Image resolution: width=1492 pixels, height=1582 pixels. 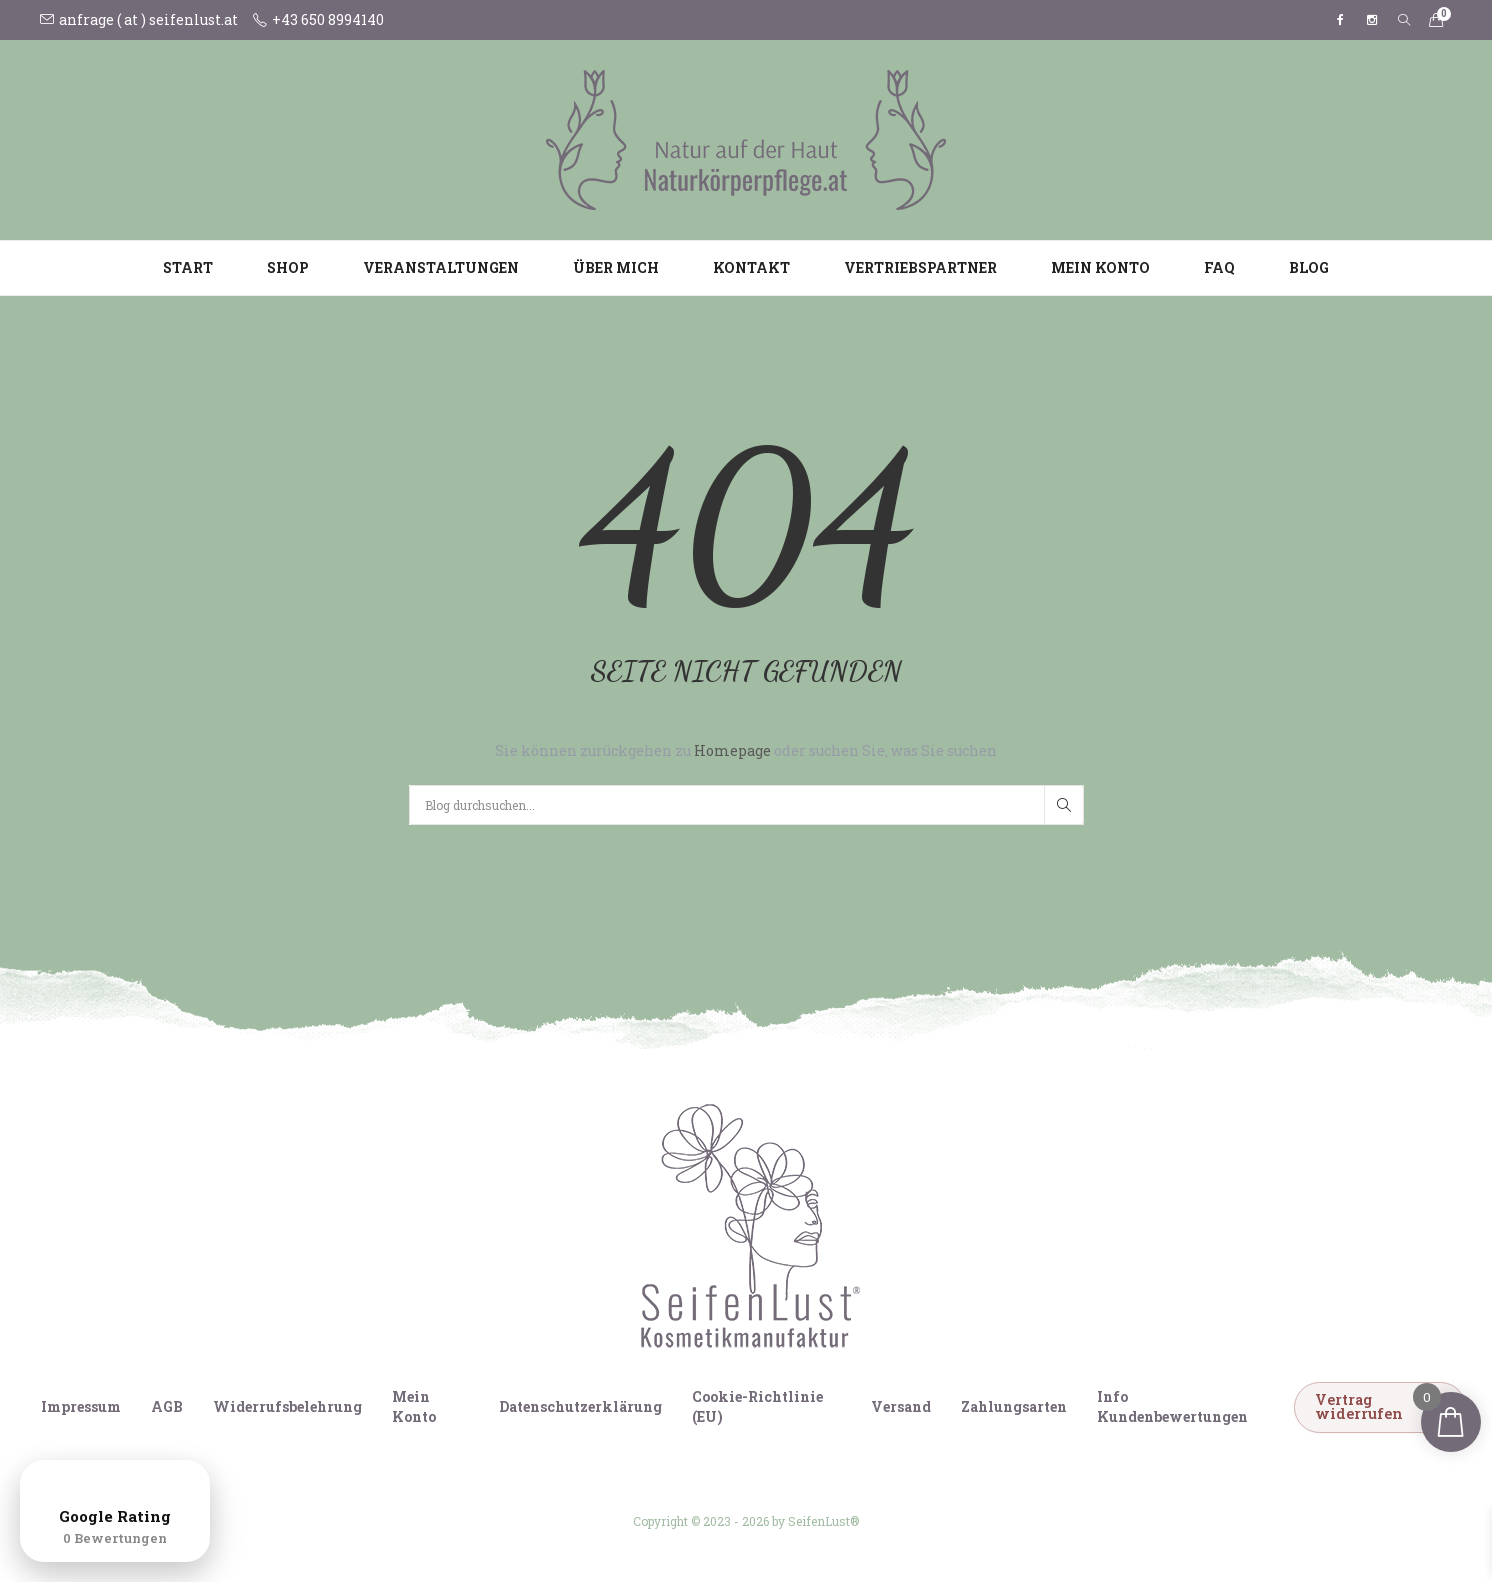 What do you see at coordinates (288, 267) in the screenshot?
I see `Shop` at bounding box center [288, 267].